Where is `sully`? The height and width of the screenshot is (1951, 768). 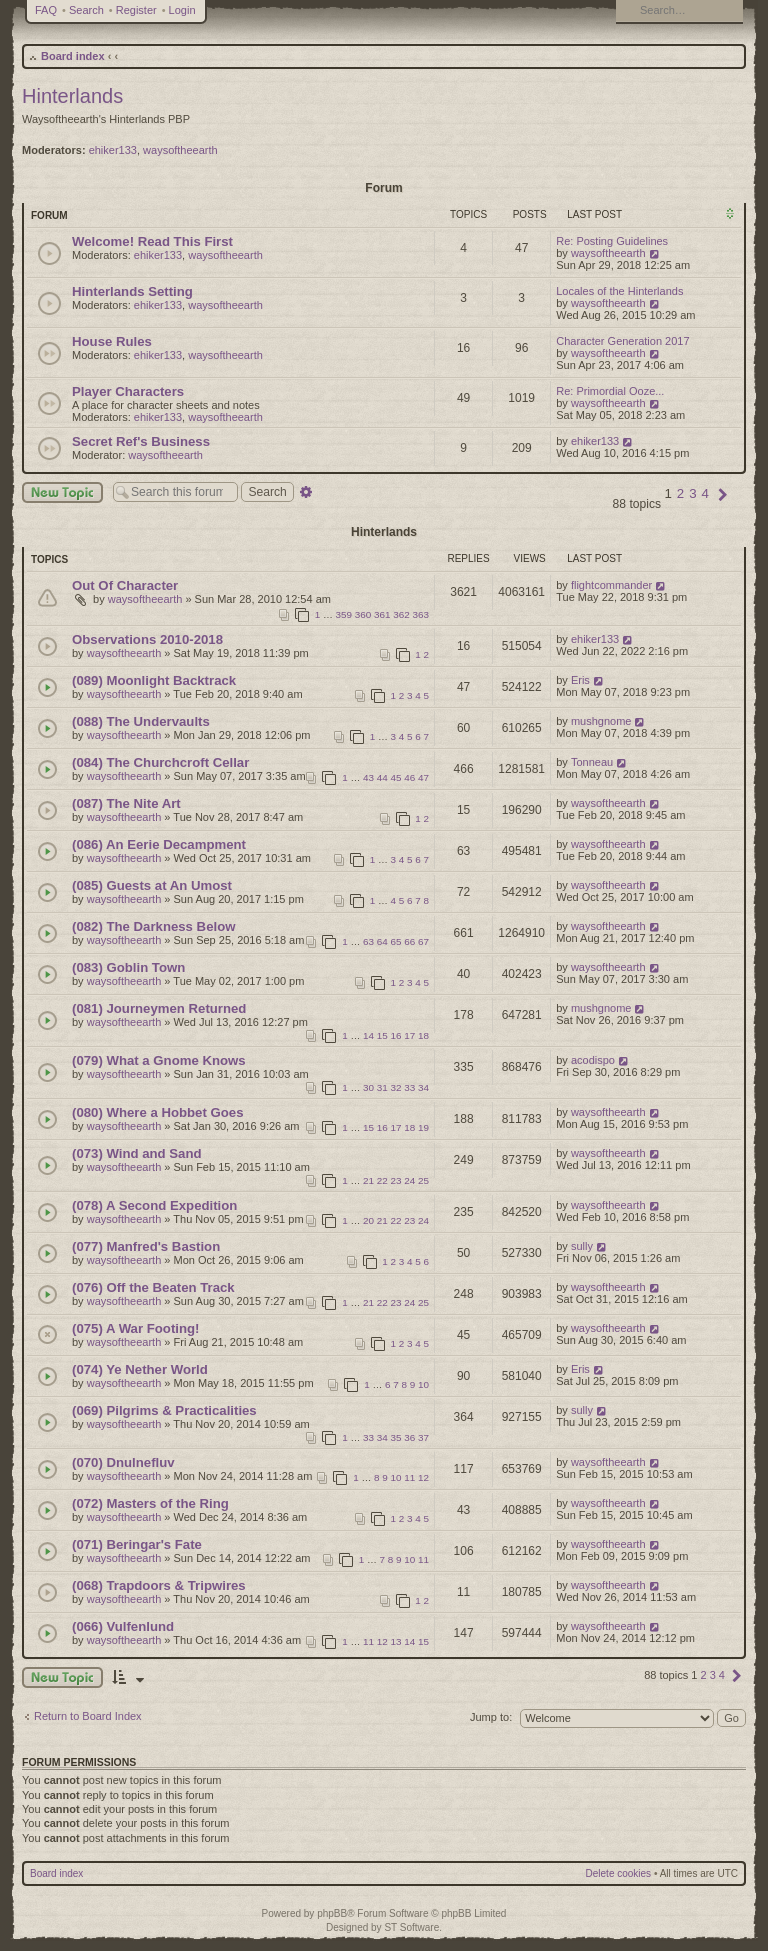
sully is located at coordinates (582, 1246).